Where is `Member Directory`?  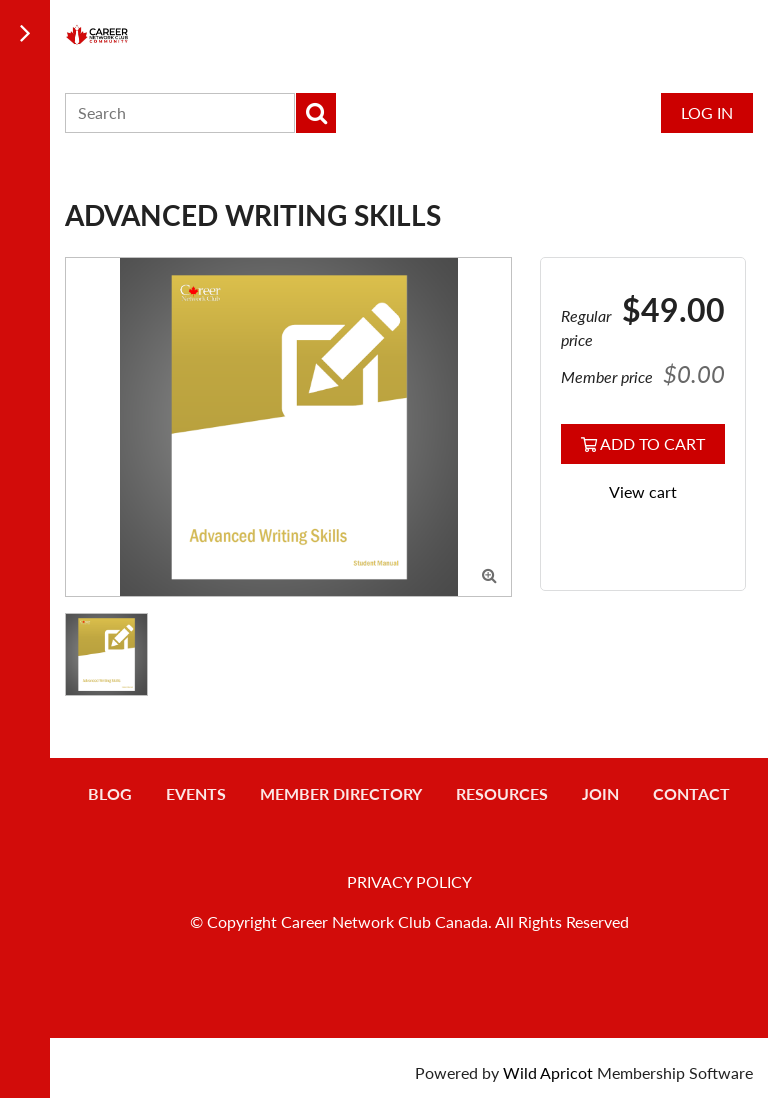
Member Directory is located at coordinates (341, 793).